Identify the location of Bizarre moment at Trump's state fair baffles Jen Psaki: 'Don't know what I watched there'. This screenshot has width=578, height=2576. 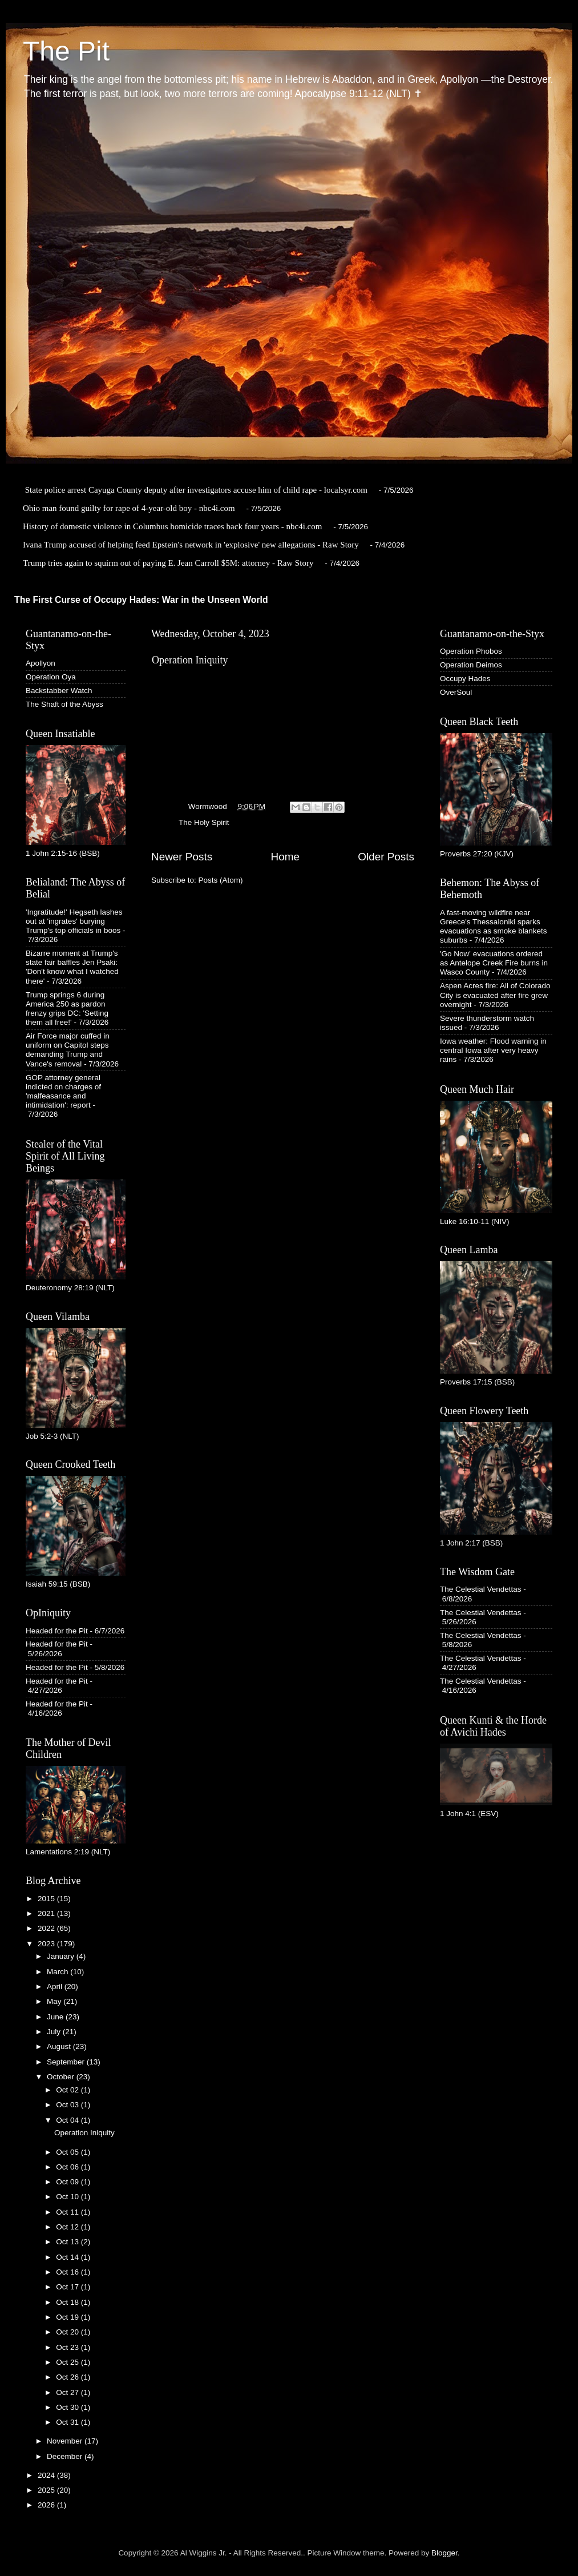
(72, 967).